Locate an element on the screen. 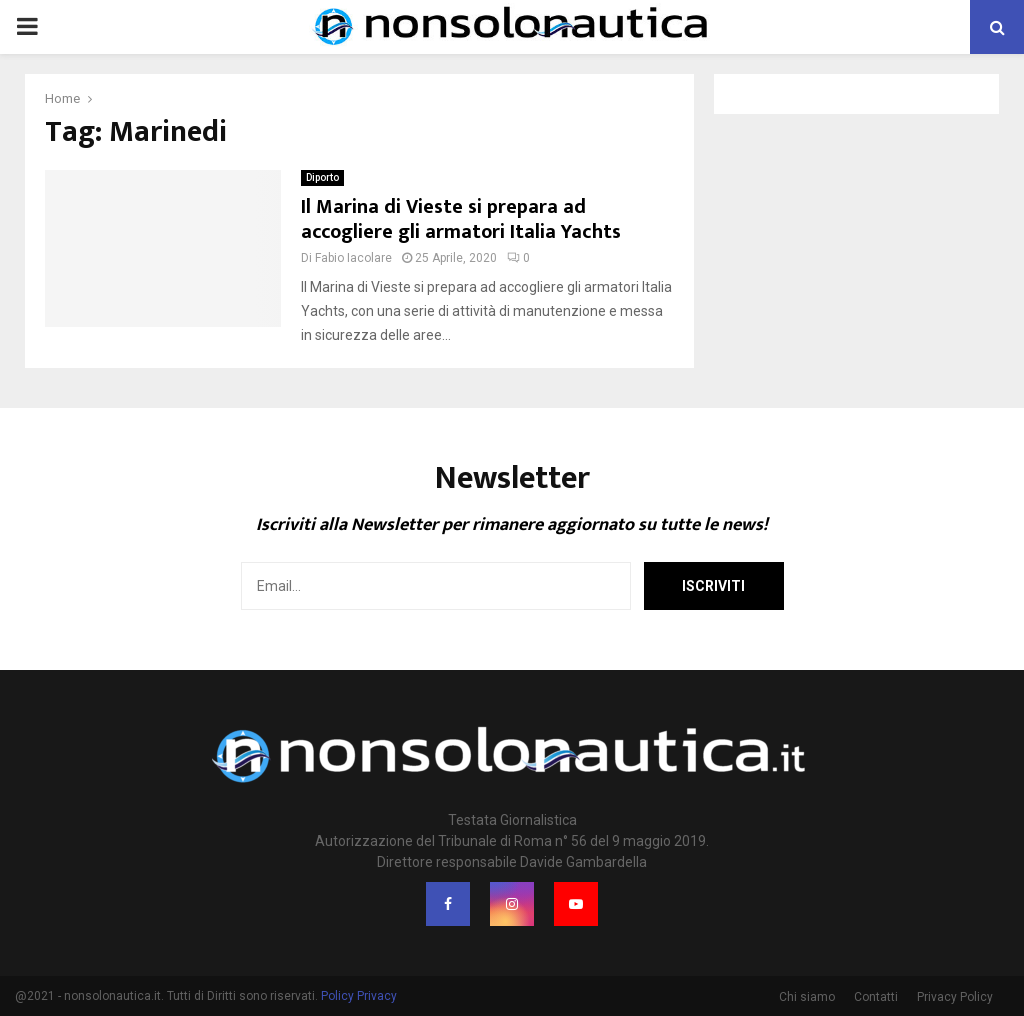 The width and height of the screenshot is (1024, 1016). Policy Privacy is located at coordinates (359, 996).